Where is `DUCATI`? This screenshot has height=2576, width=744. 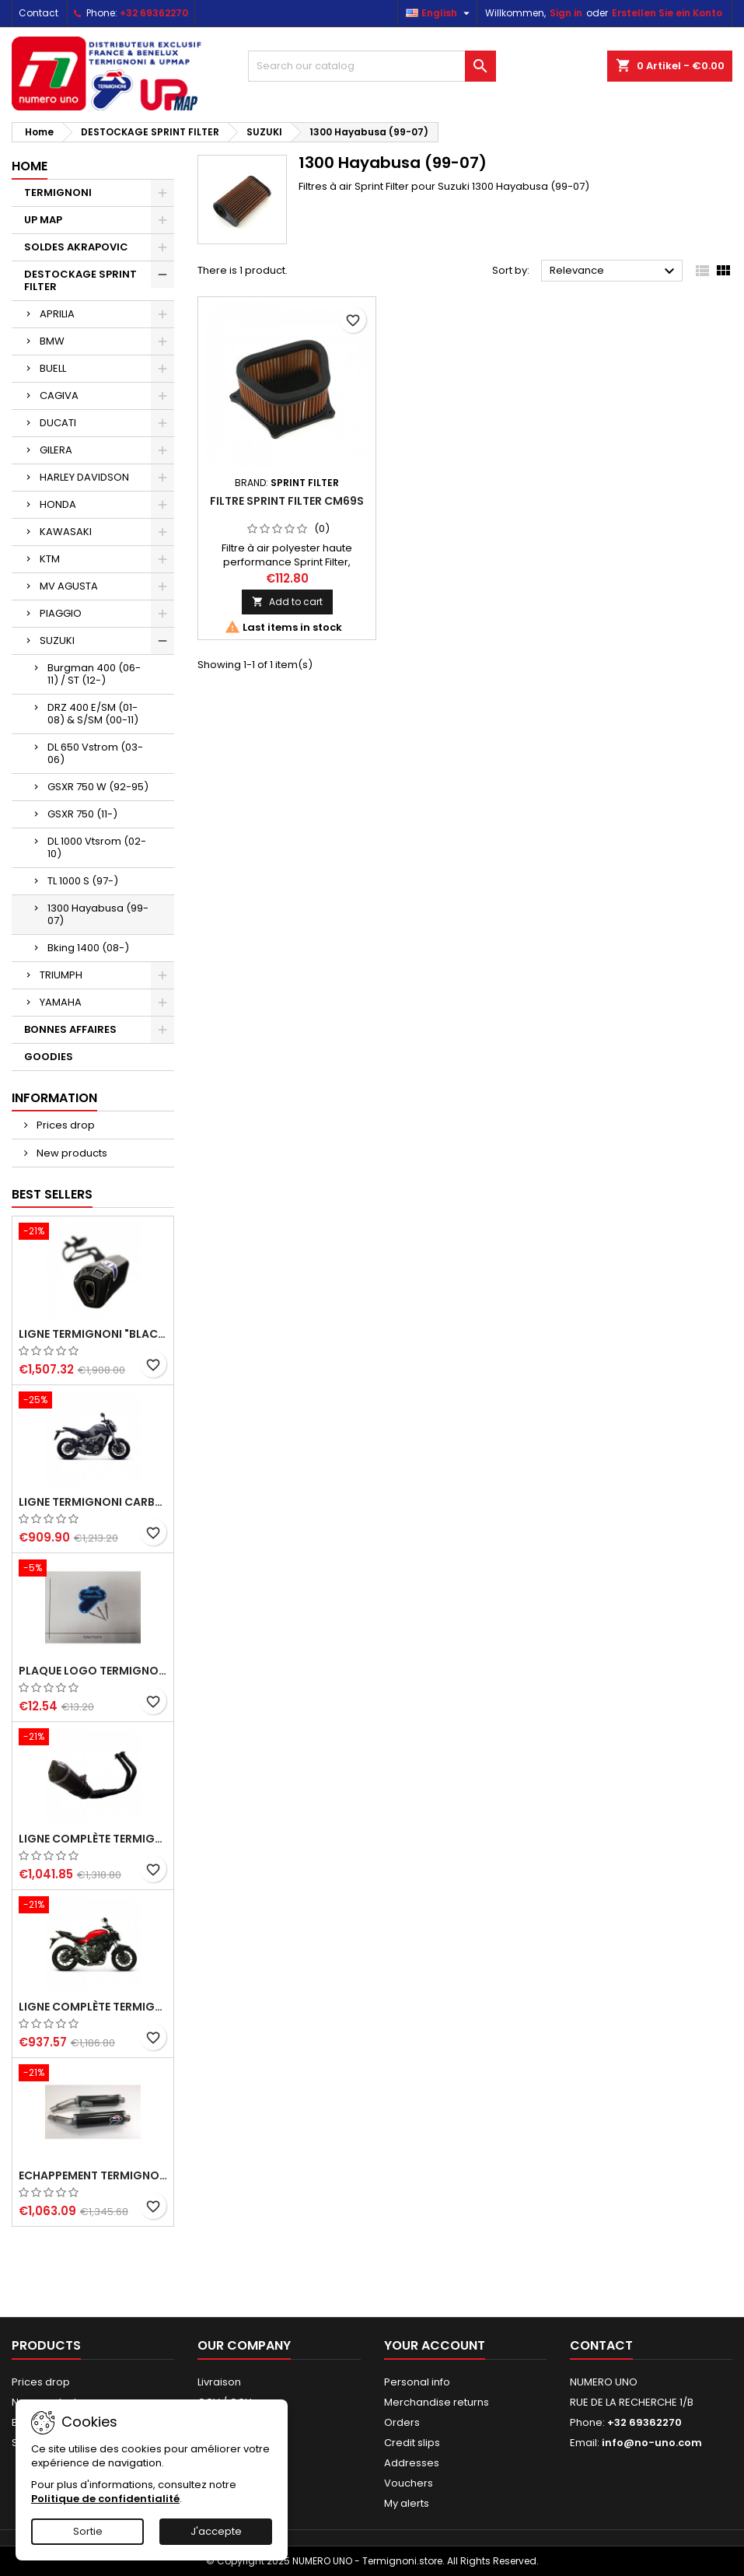
DUCATI is located at coordinates (58, 422).